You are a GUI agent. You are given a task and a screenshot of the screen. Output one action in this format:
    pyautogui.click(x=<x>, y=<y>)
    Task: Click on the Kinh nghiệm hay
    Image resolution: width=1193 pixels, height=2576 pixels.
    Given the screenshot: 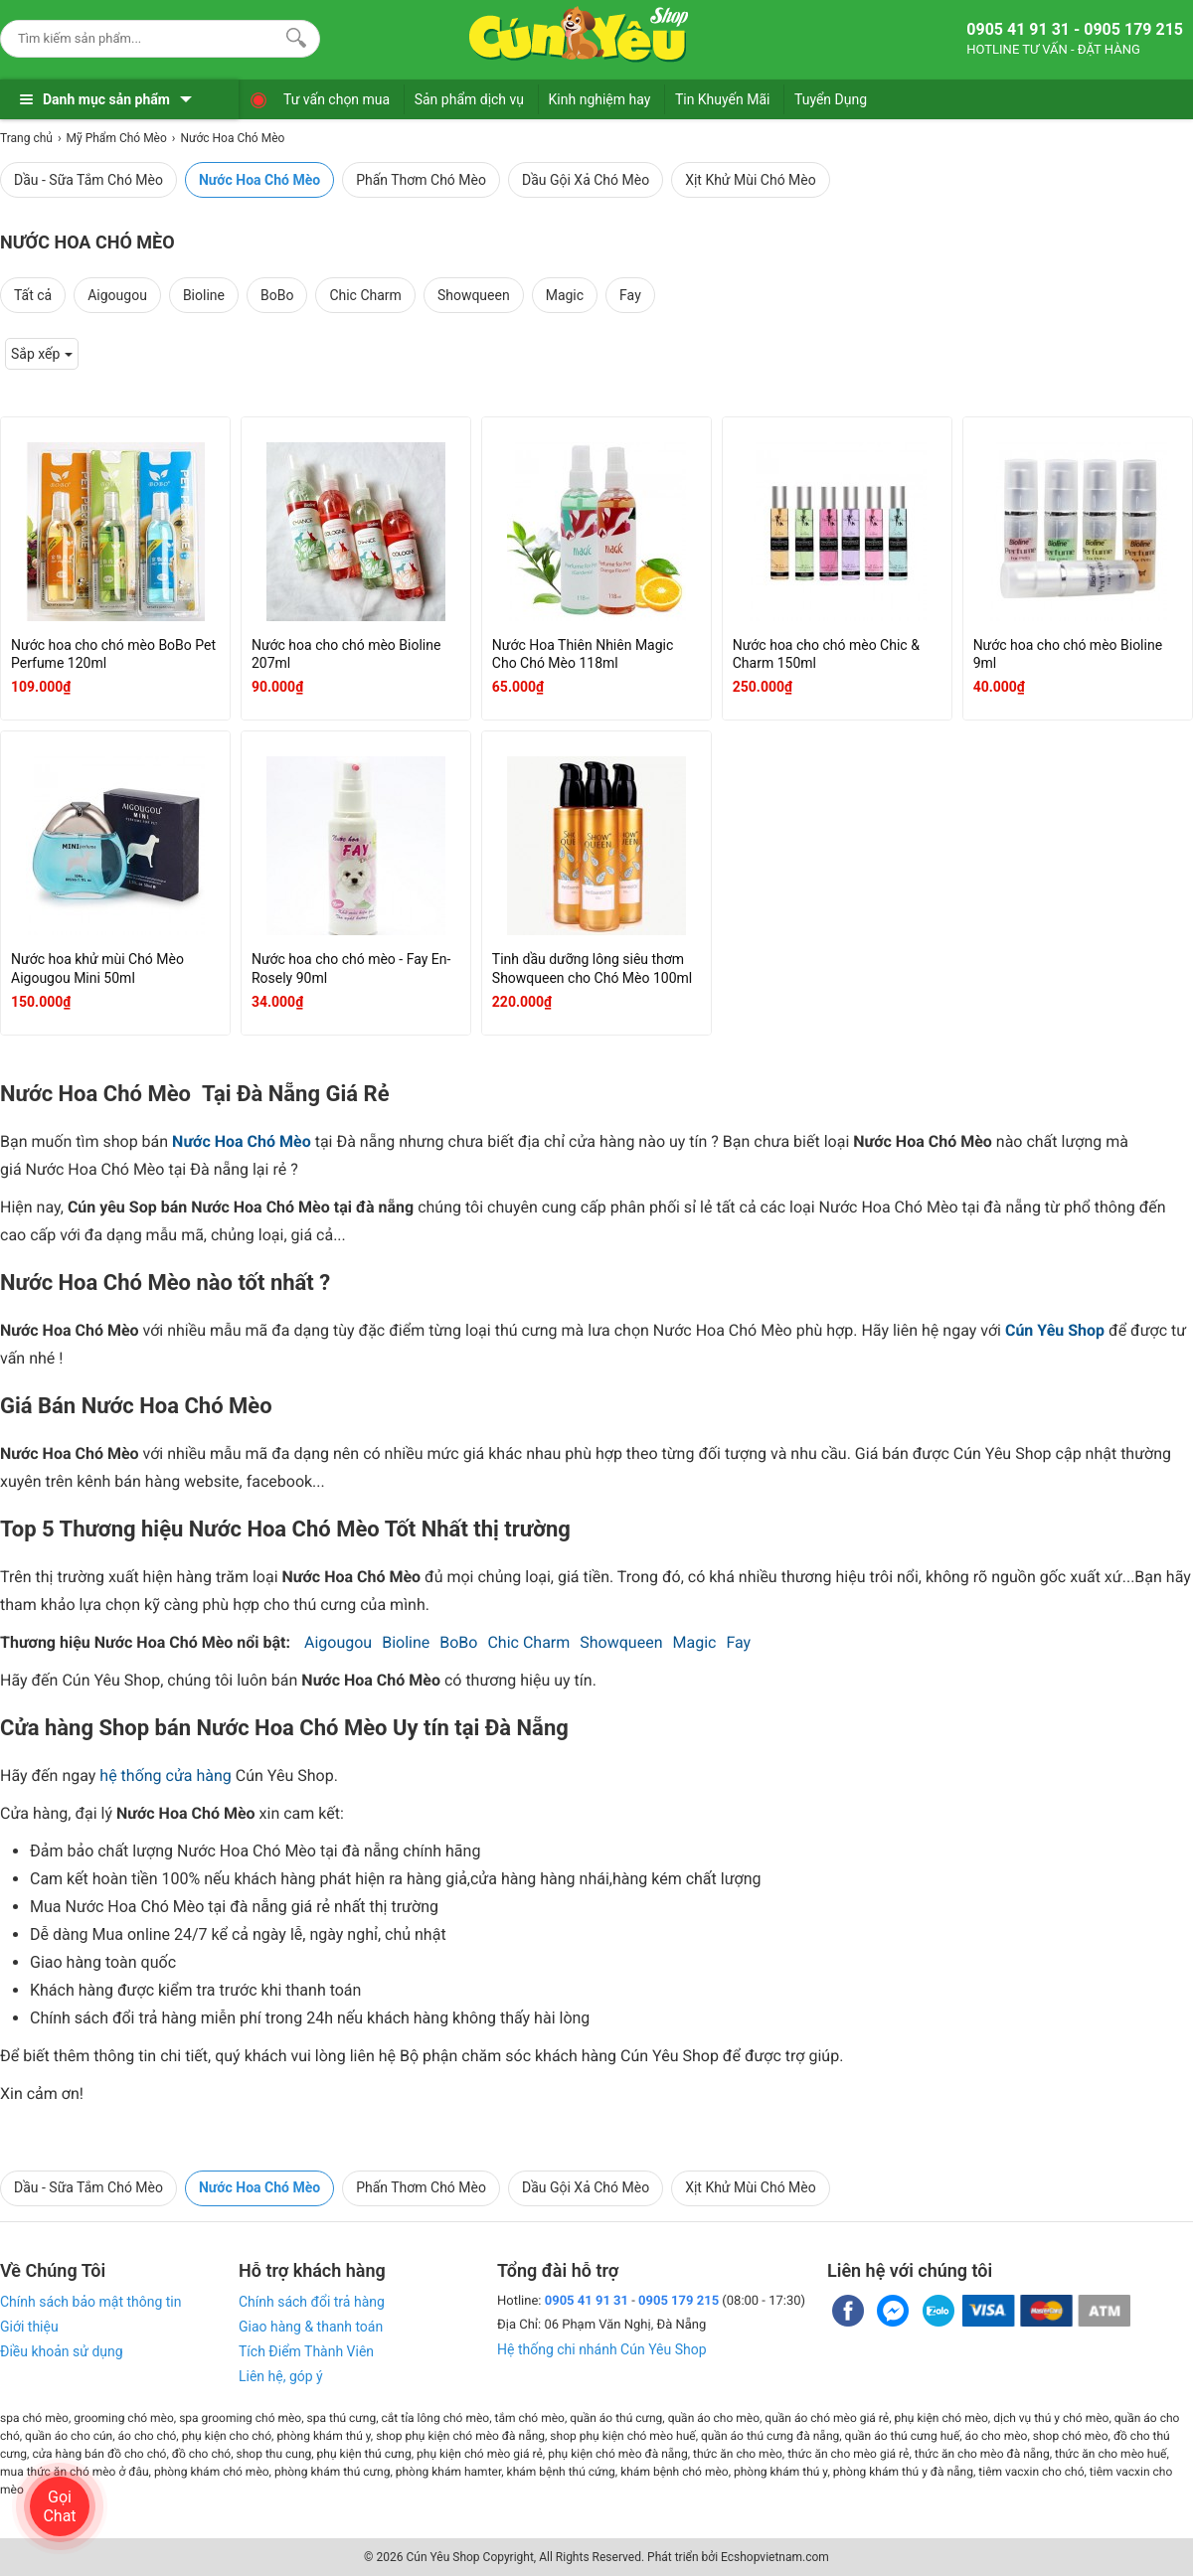 What is the action you would take?
    pyautogui.click(x=600, y=99)
    